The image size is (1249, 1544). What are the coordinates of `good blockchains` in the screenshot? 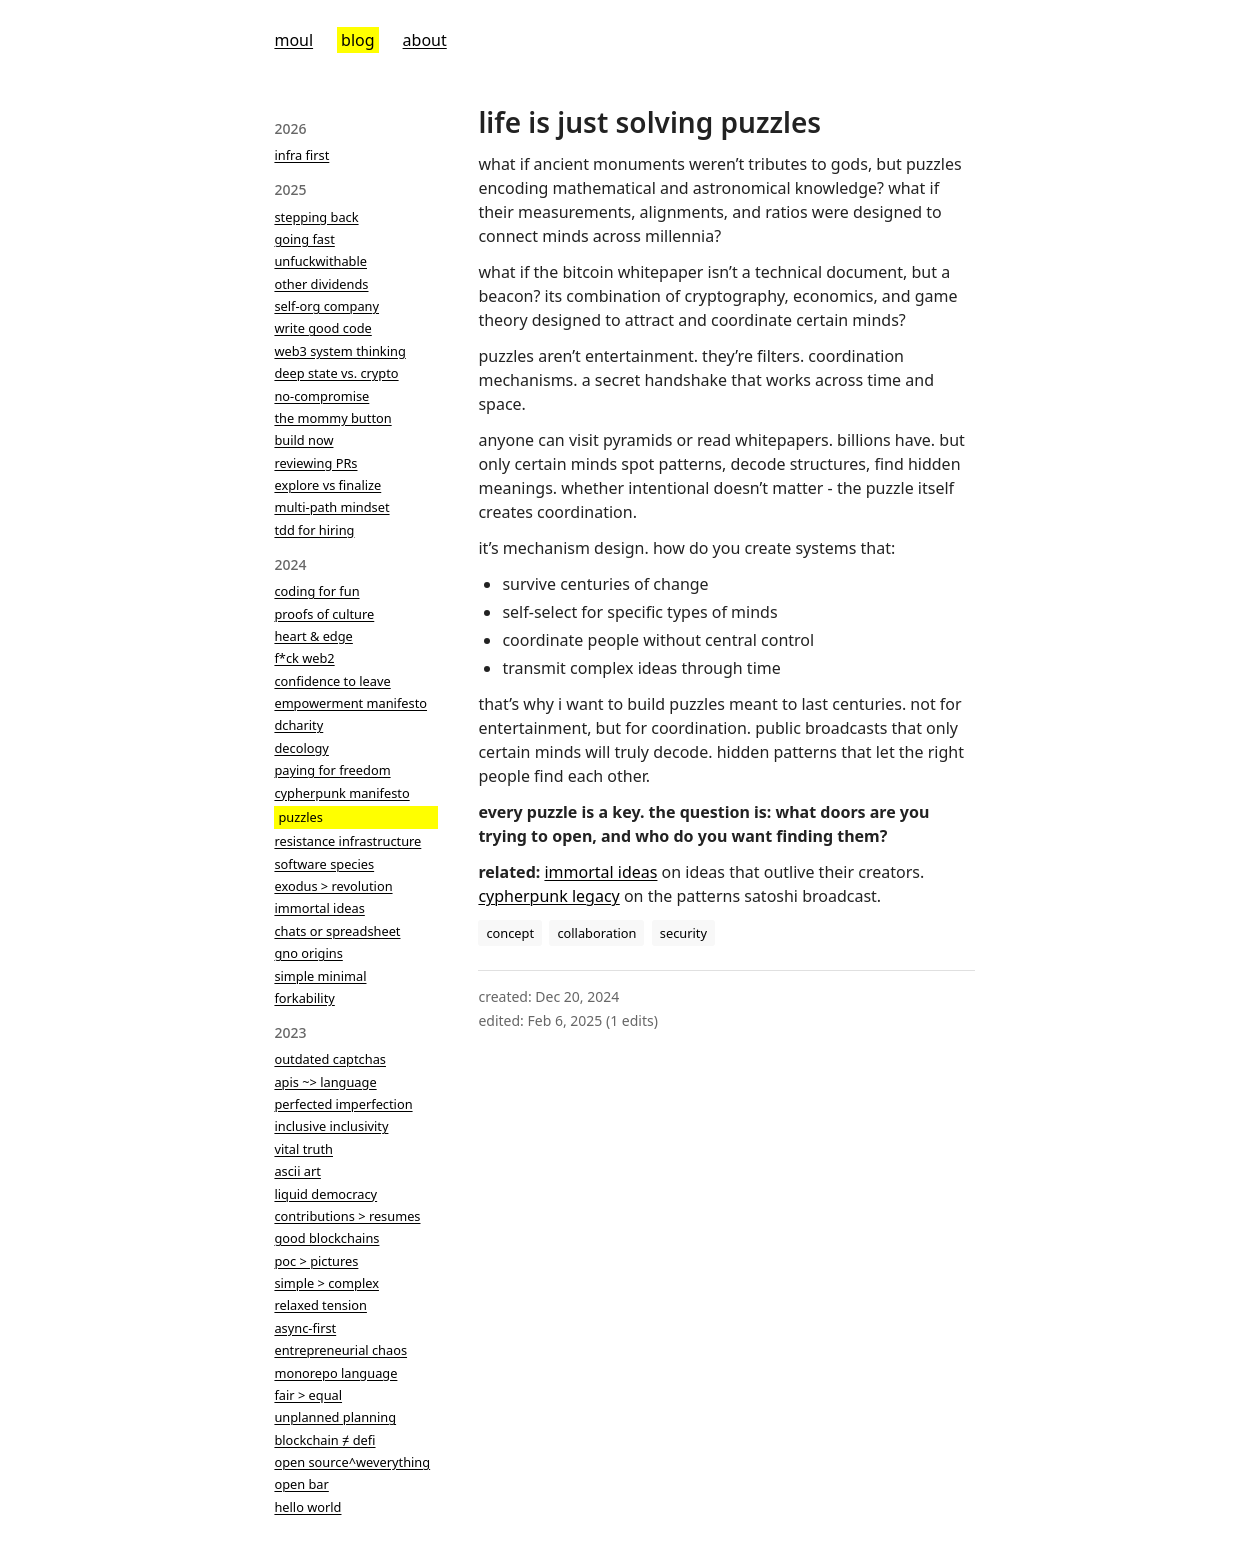 It's located at (326, 1238).